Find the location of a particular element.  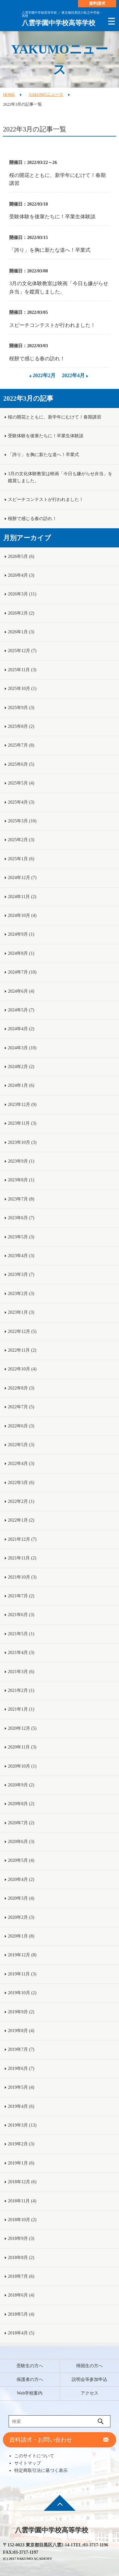

2022年6月 (3) is located at coordinates (21, 1426).